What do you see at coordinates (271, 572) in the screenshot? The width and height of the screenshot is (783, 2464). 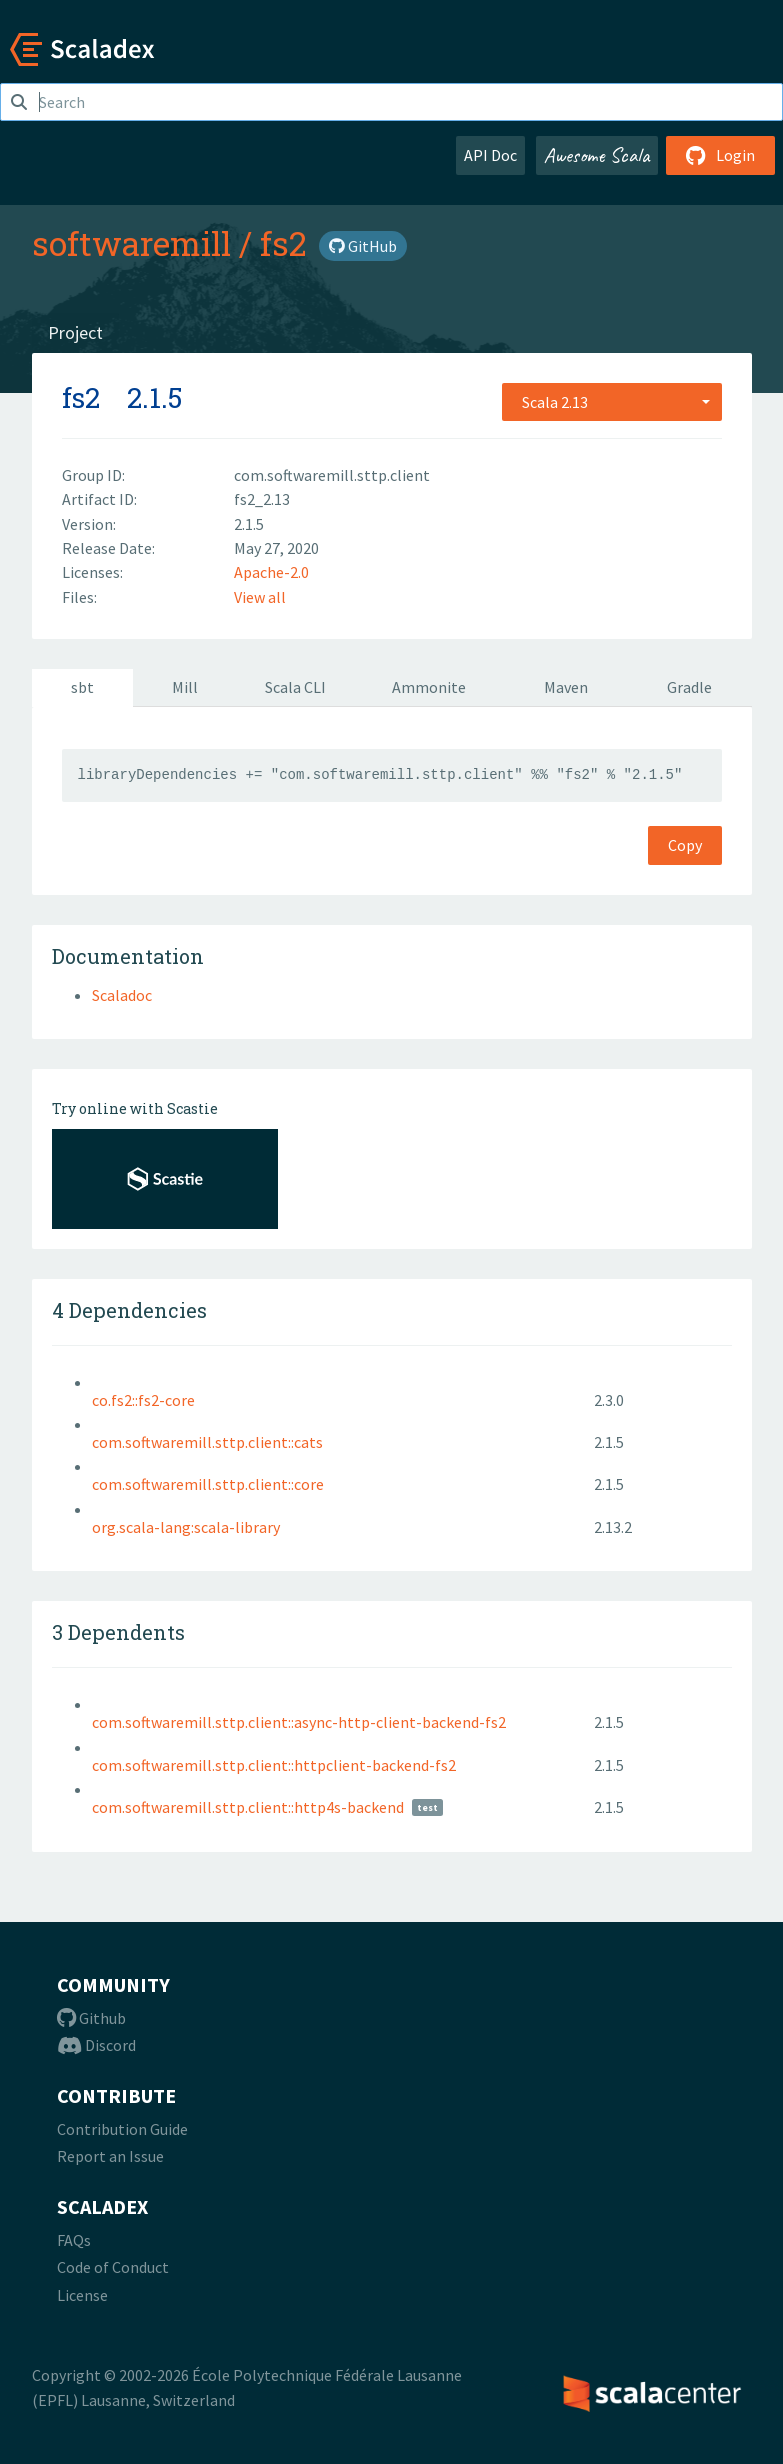 I see `Apache-2.0` at bounding box center [271, 572].